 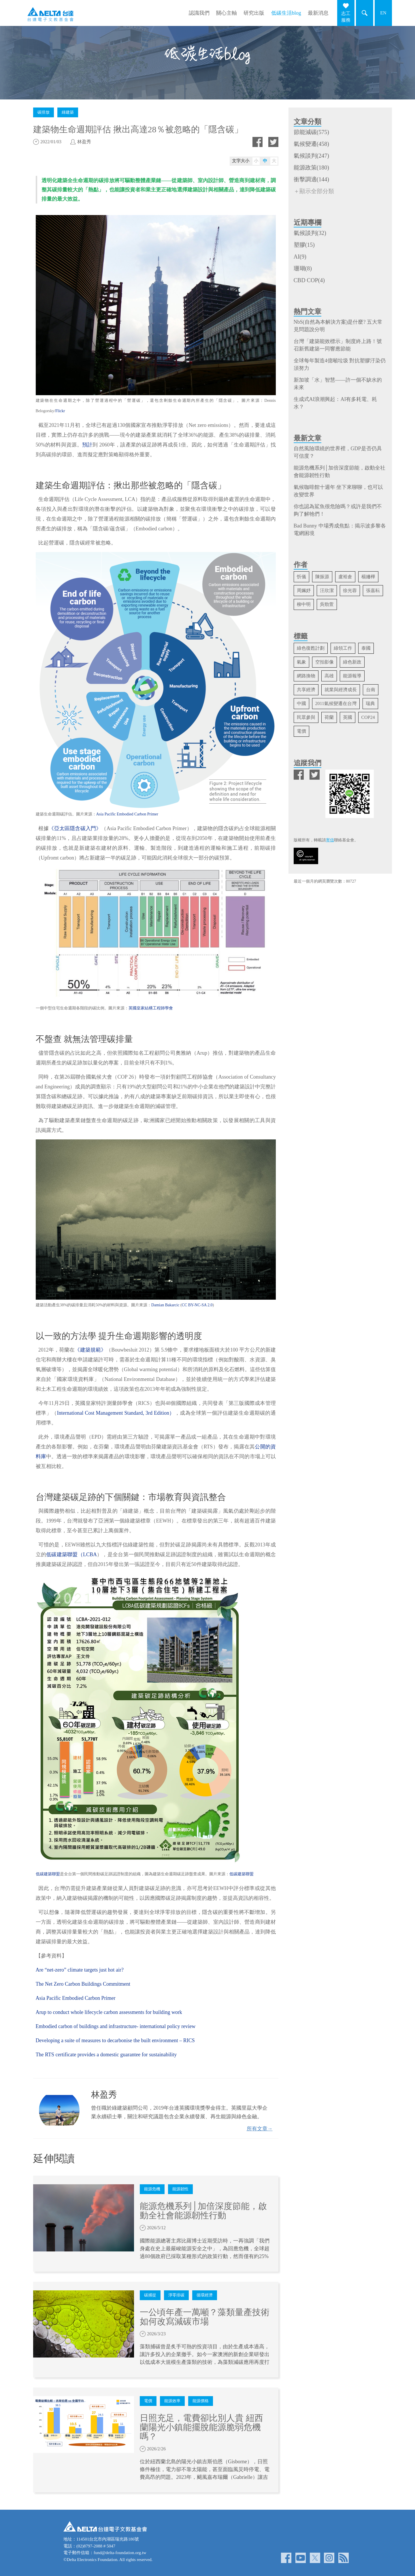 What do you see at coordinates (260, 2129) in the screenshot?
I see `所有文章→` at bounding box center [260, 2129].